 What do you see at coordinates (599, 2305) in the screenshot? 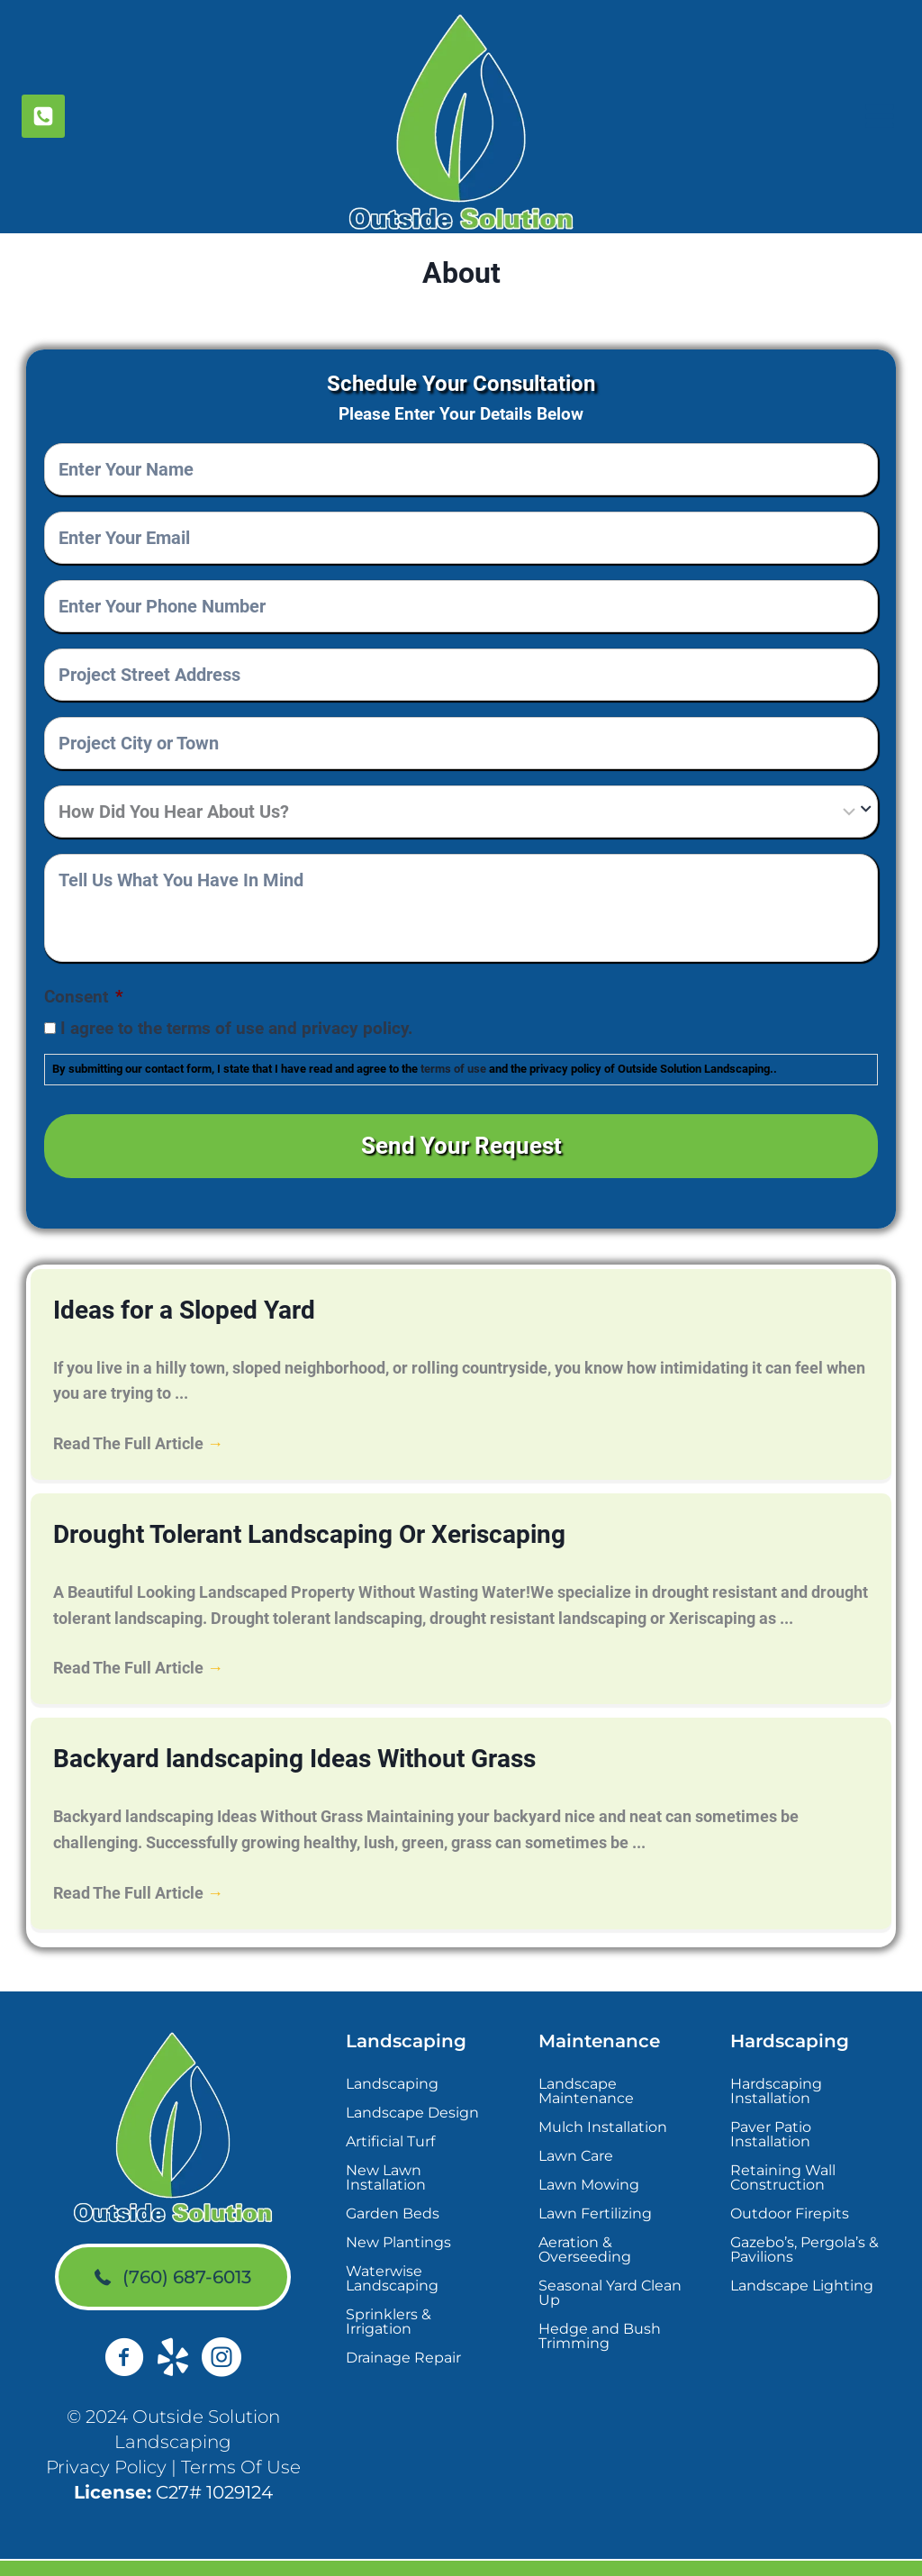
I see `Hedge and Bush Trimming [menuitem]` at bounding box center [599, 2305].